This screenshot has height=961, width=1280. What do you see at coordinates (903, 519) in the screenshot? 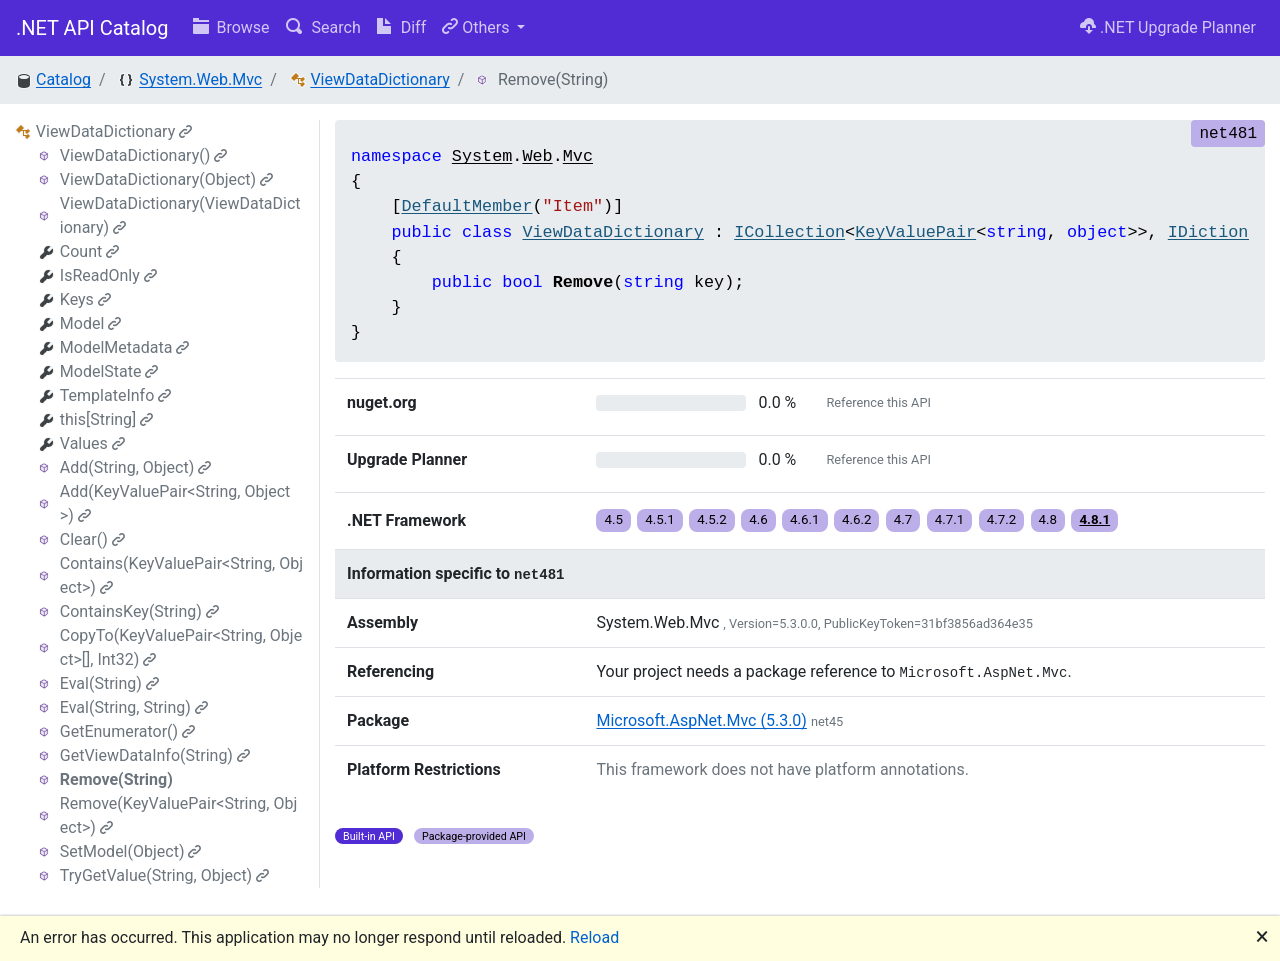
I see `4.7 [button]` at bounding box center [903, 519].